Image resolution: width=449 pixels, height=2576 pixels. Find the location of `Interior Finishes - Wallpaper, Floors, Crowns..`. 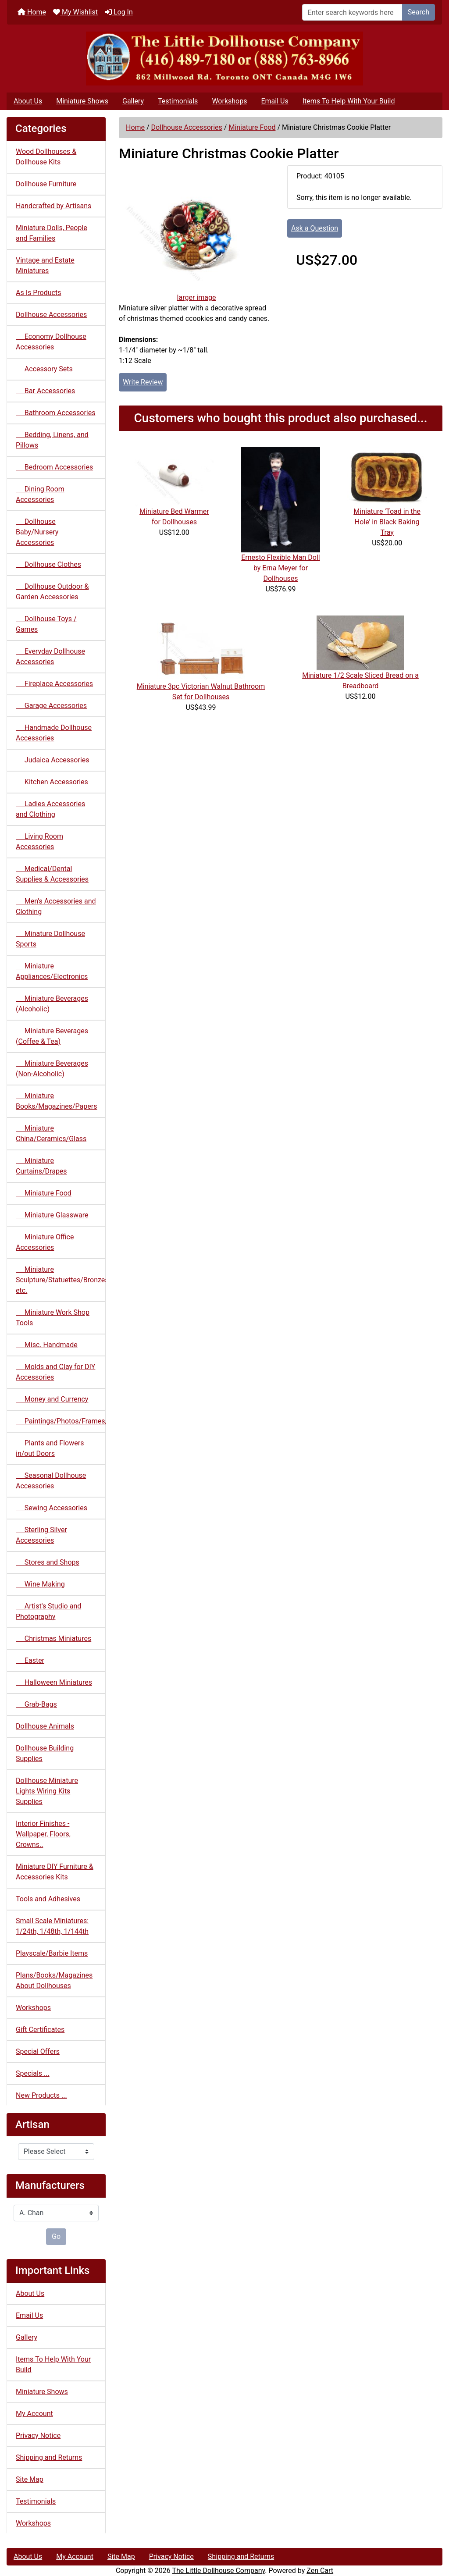

Interior Finishes - Wallpaper, Floors, Crowns.. is located at coordinates (43, 1834).